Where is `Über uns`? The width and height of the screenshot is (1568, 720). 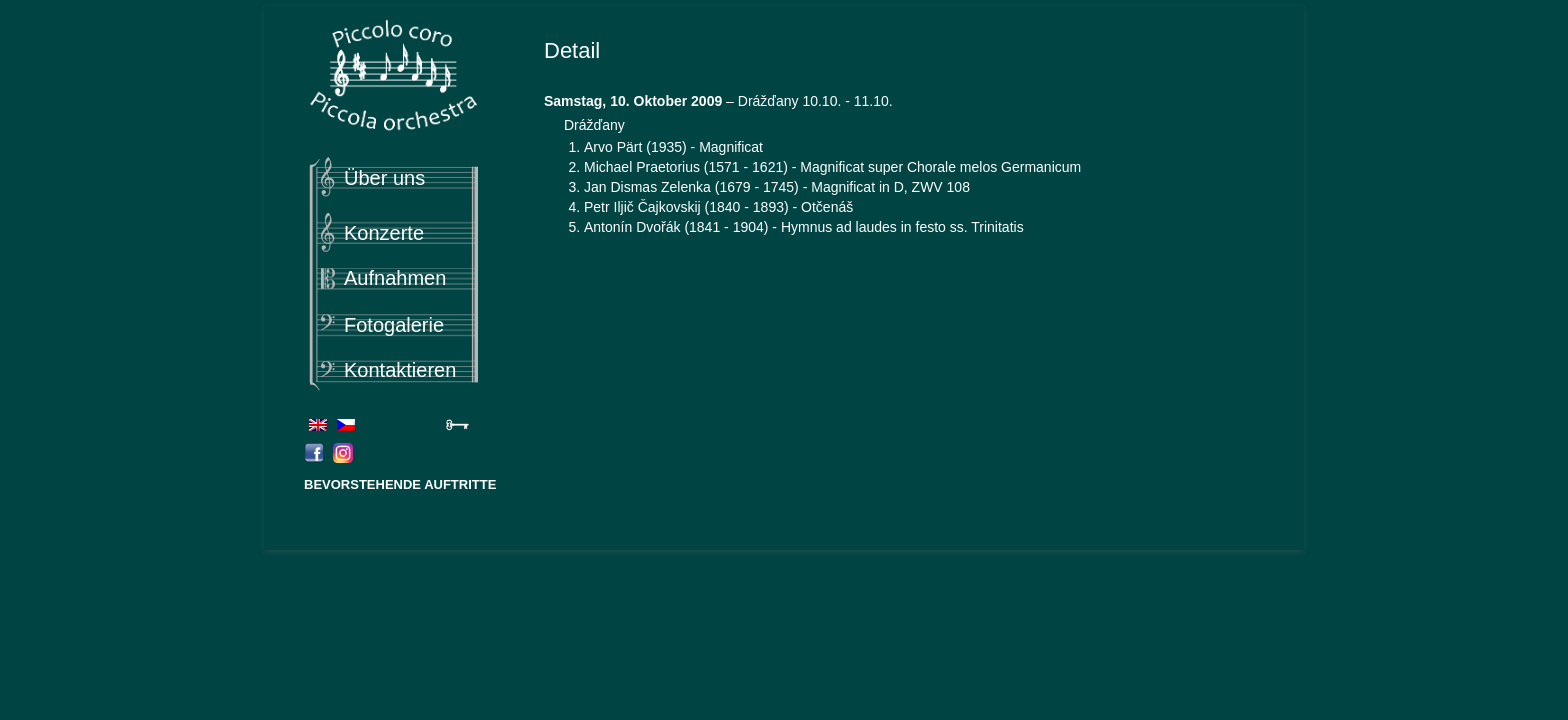 Über uns is located at coordinates (384, 178).